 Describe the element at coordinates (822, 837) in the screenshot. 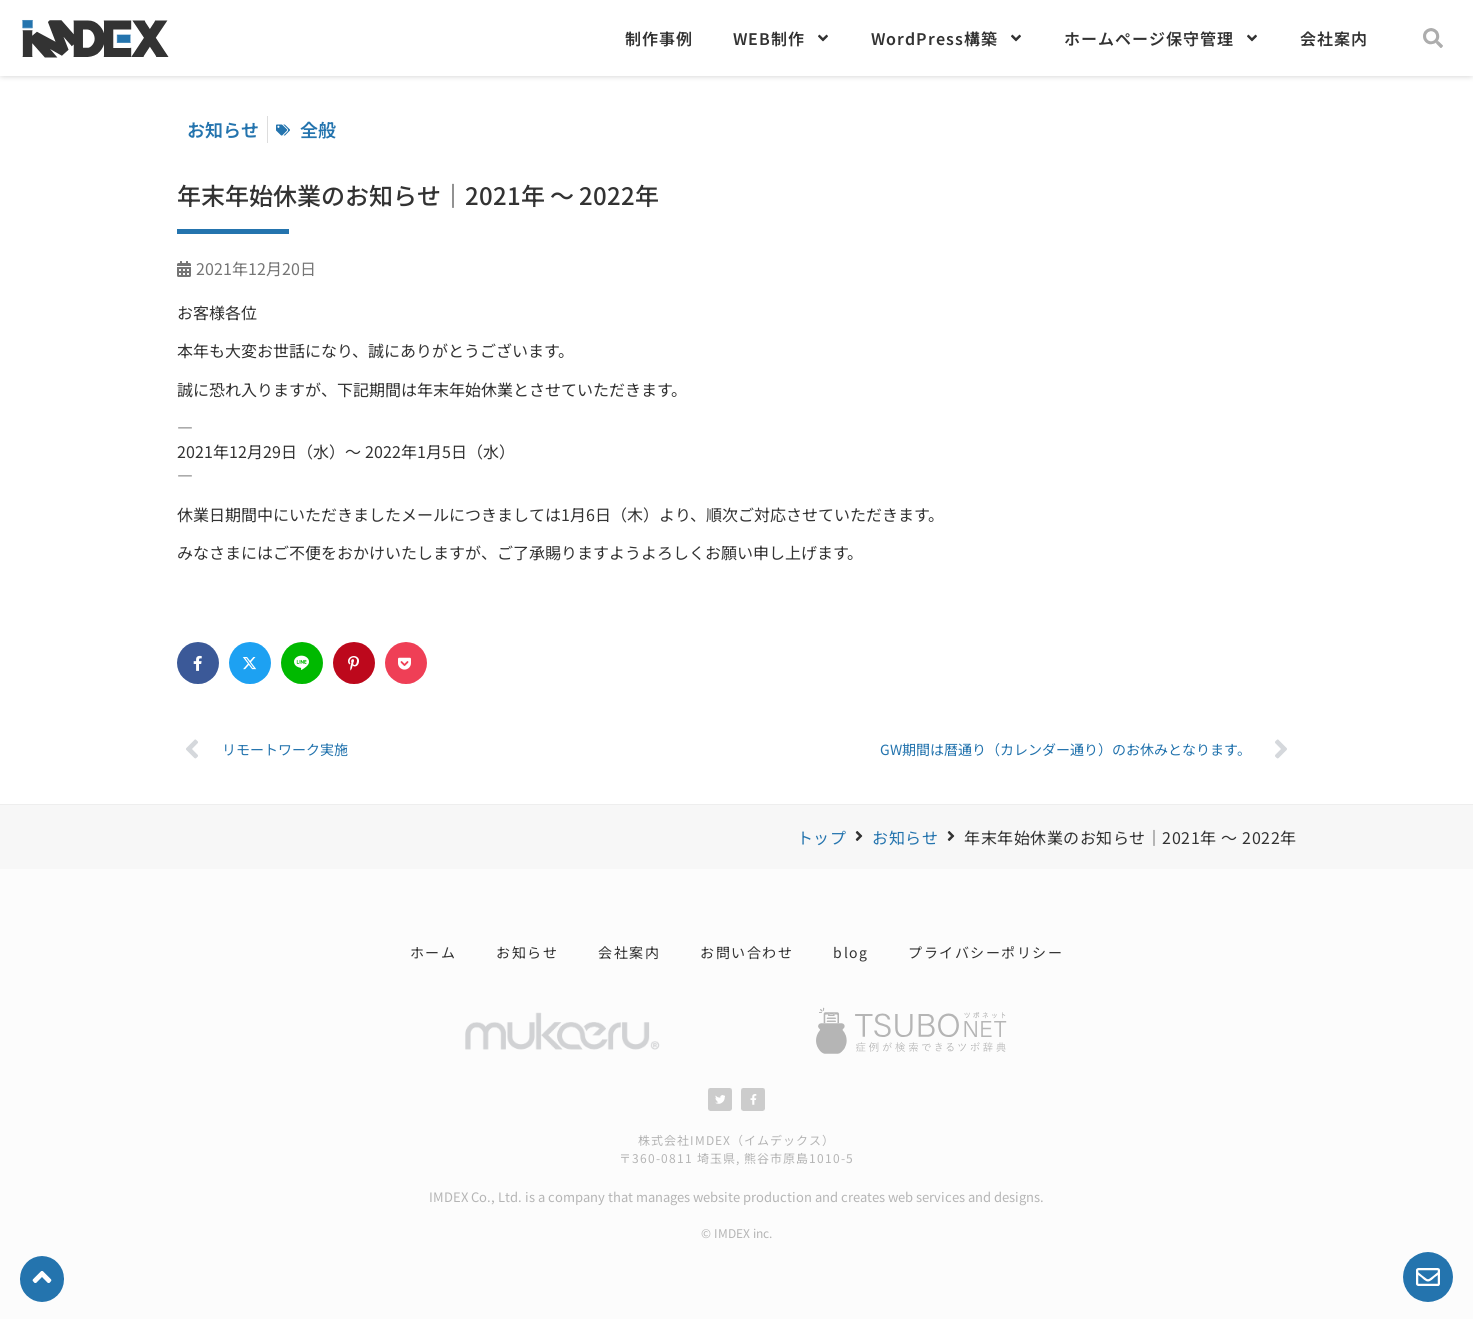

I see `トップ` at that location.